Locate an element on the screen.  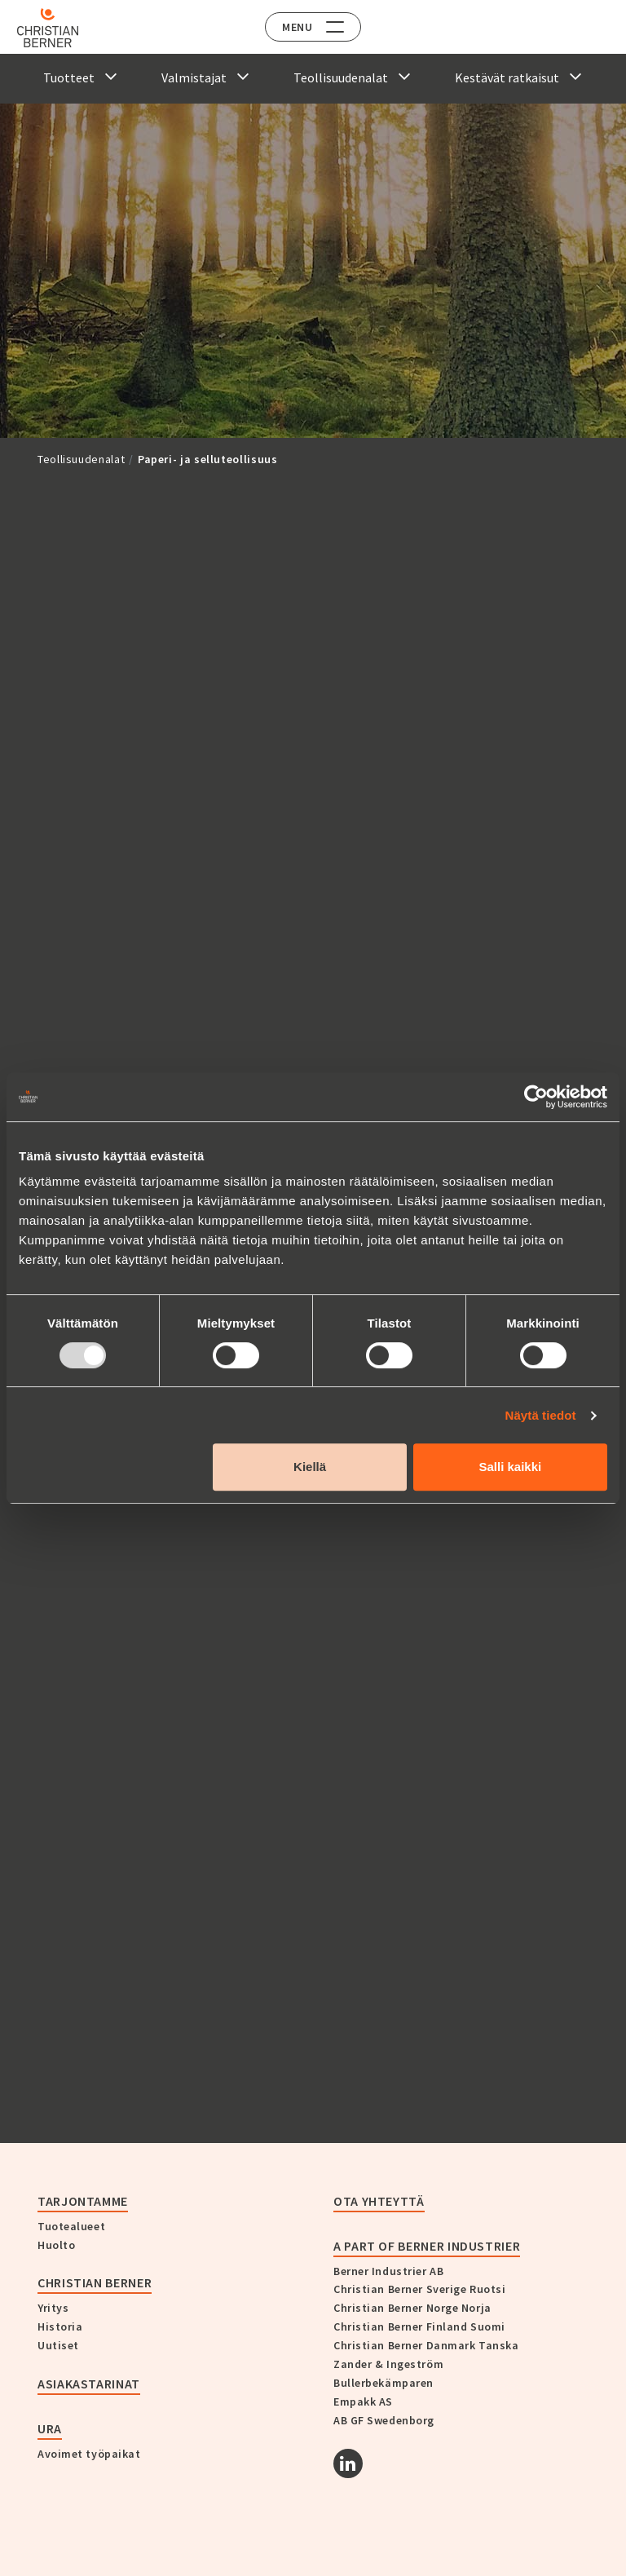
Historia is located at coordinates (59, 2326).